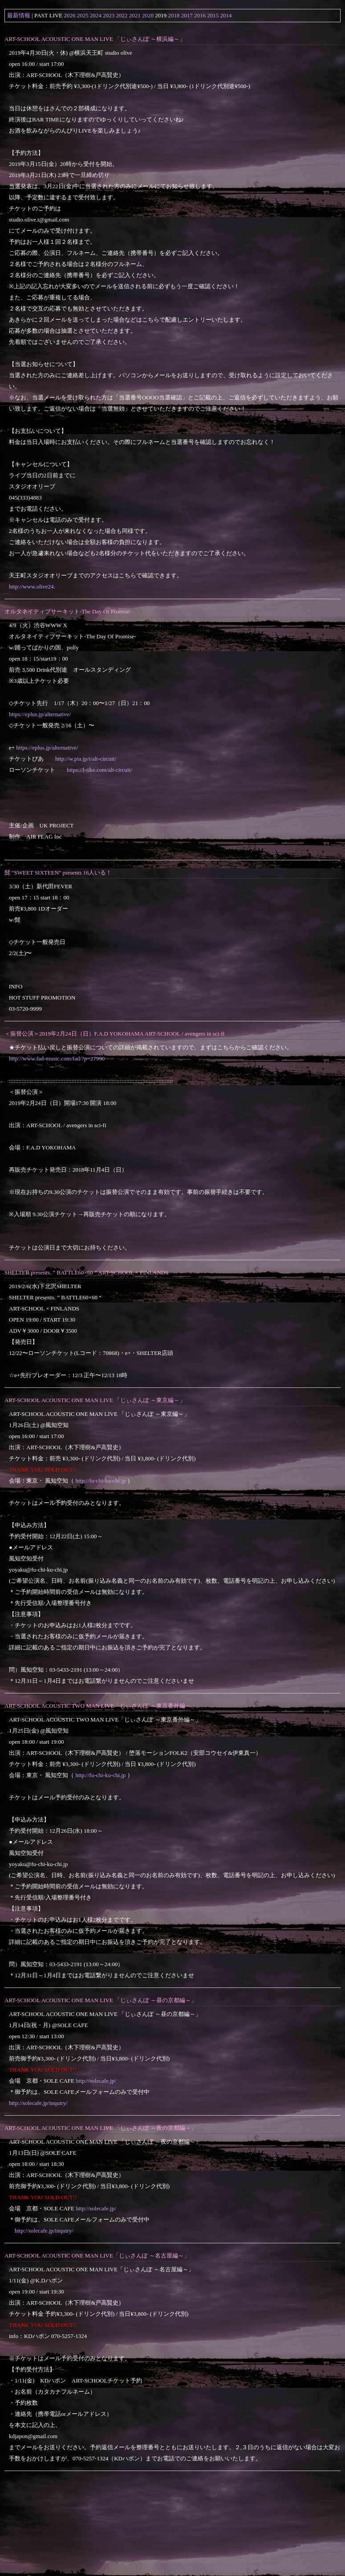 The image size is (345, 2576). I want to click on 2026, so click(70, 15).